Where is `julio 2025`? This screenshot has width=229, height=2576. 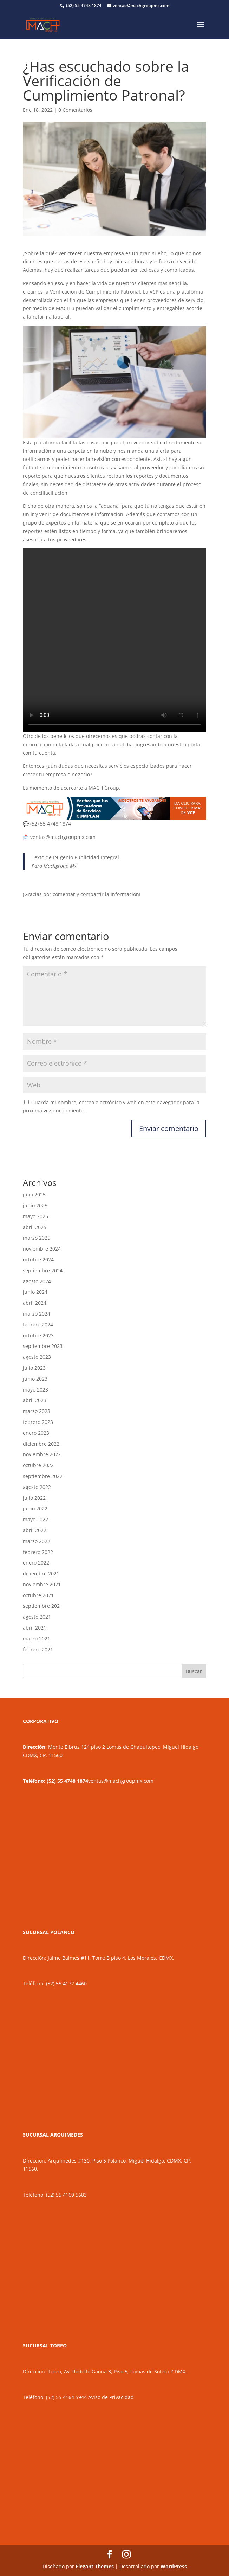 julio 2025 is located at coordinates (34, 1194).